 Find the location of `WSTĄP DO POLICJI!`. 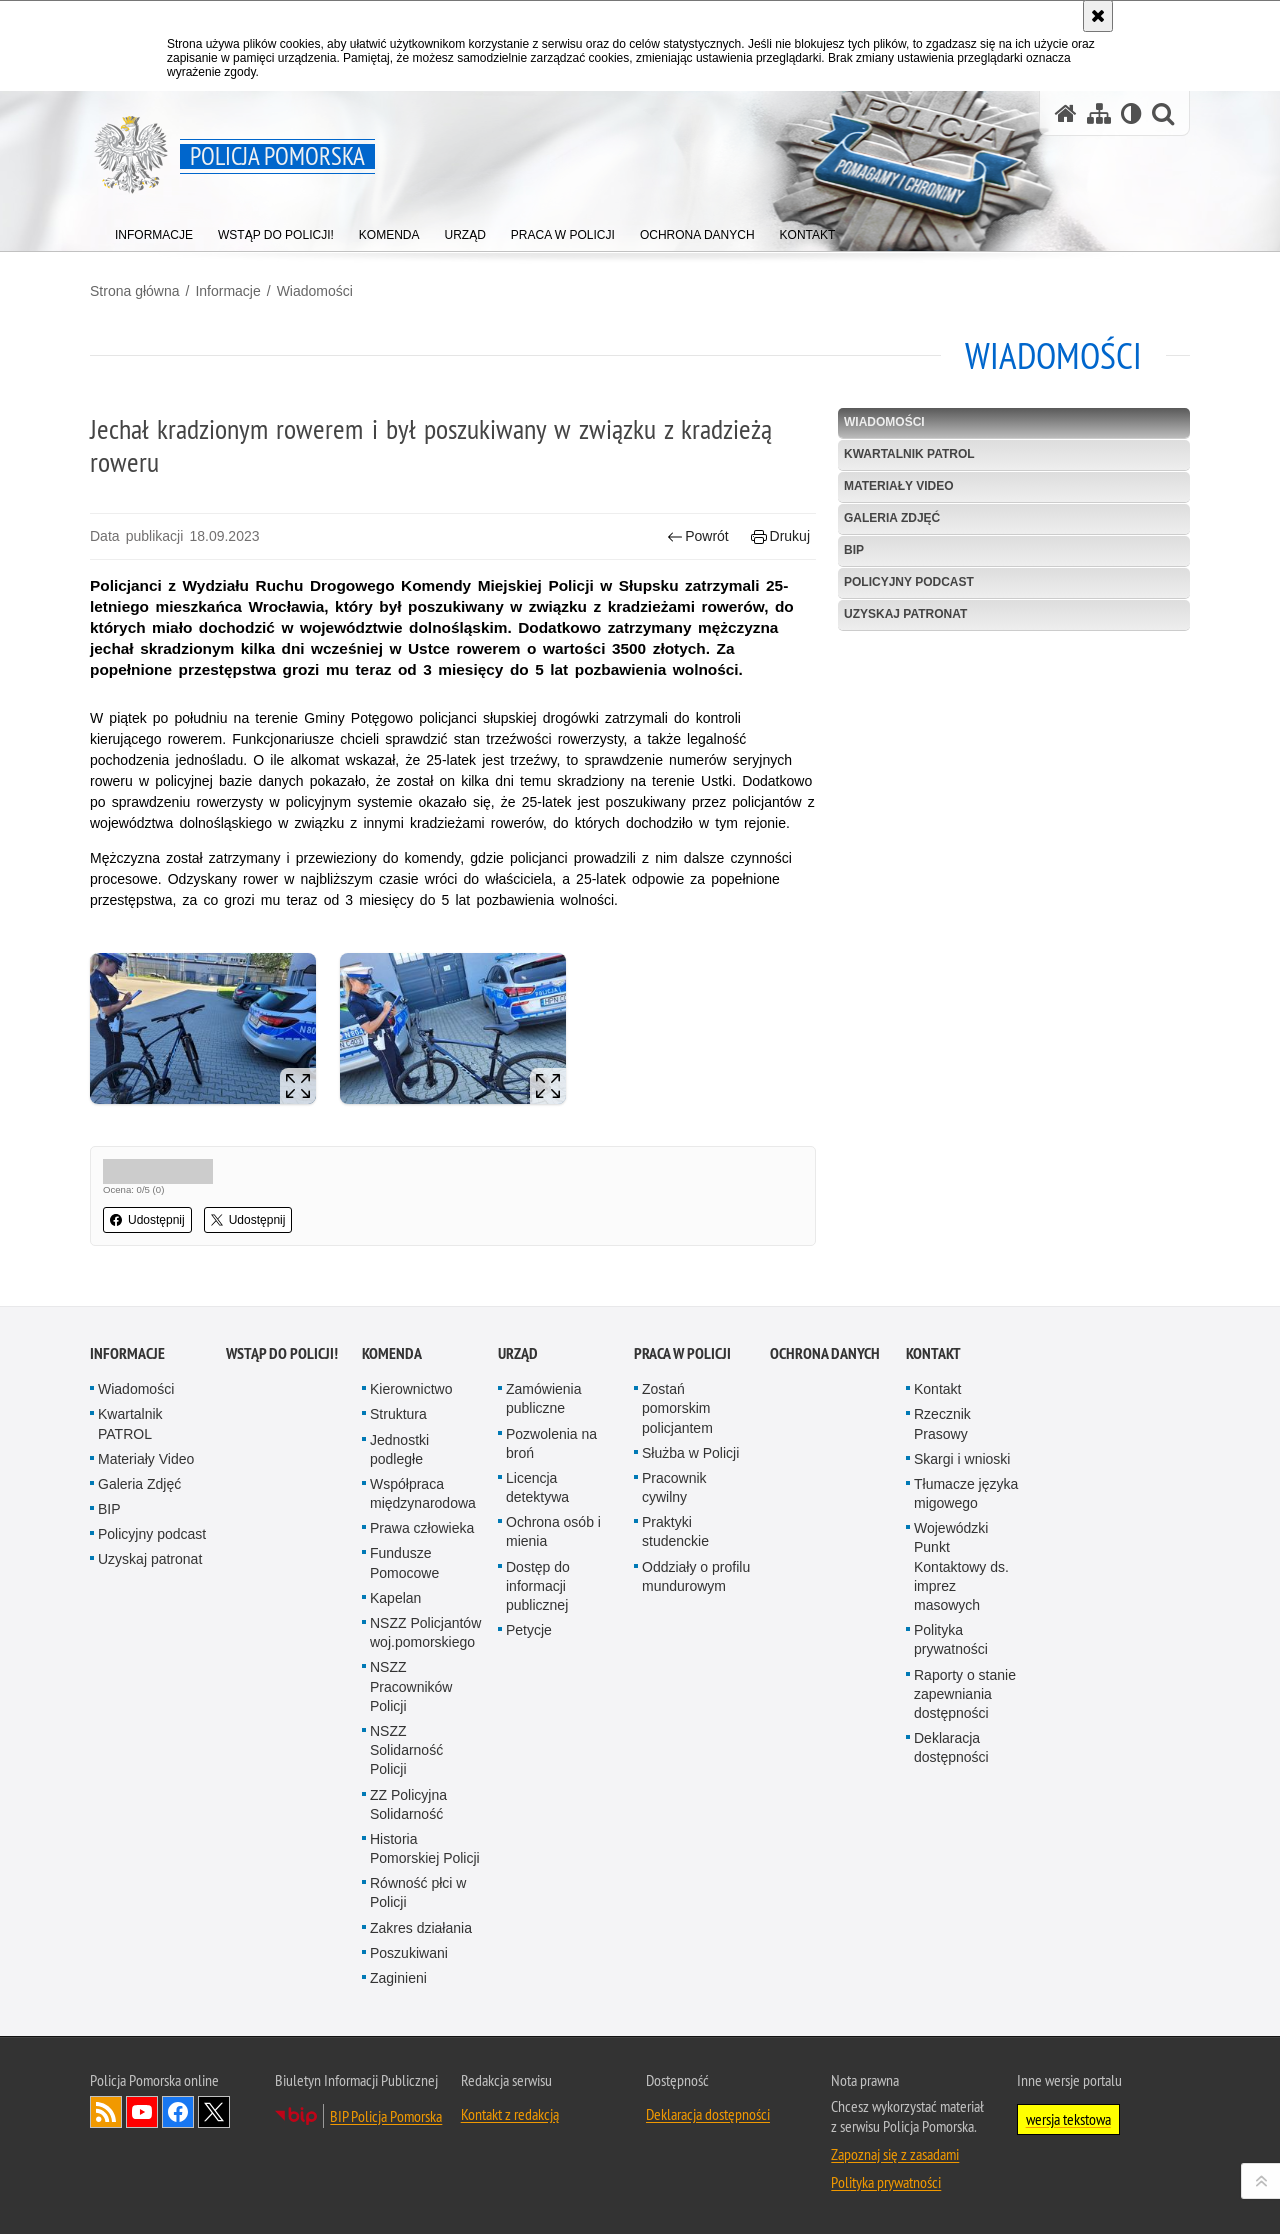

WSTĄP DO POLICJI! is located at coordinates (282, 1353).